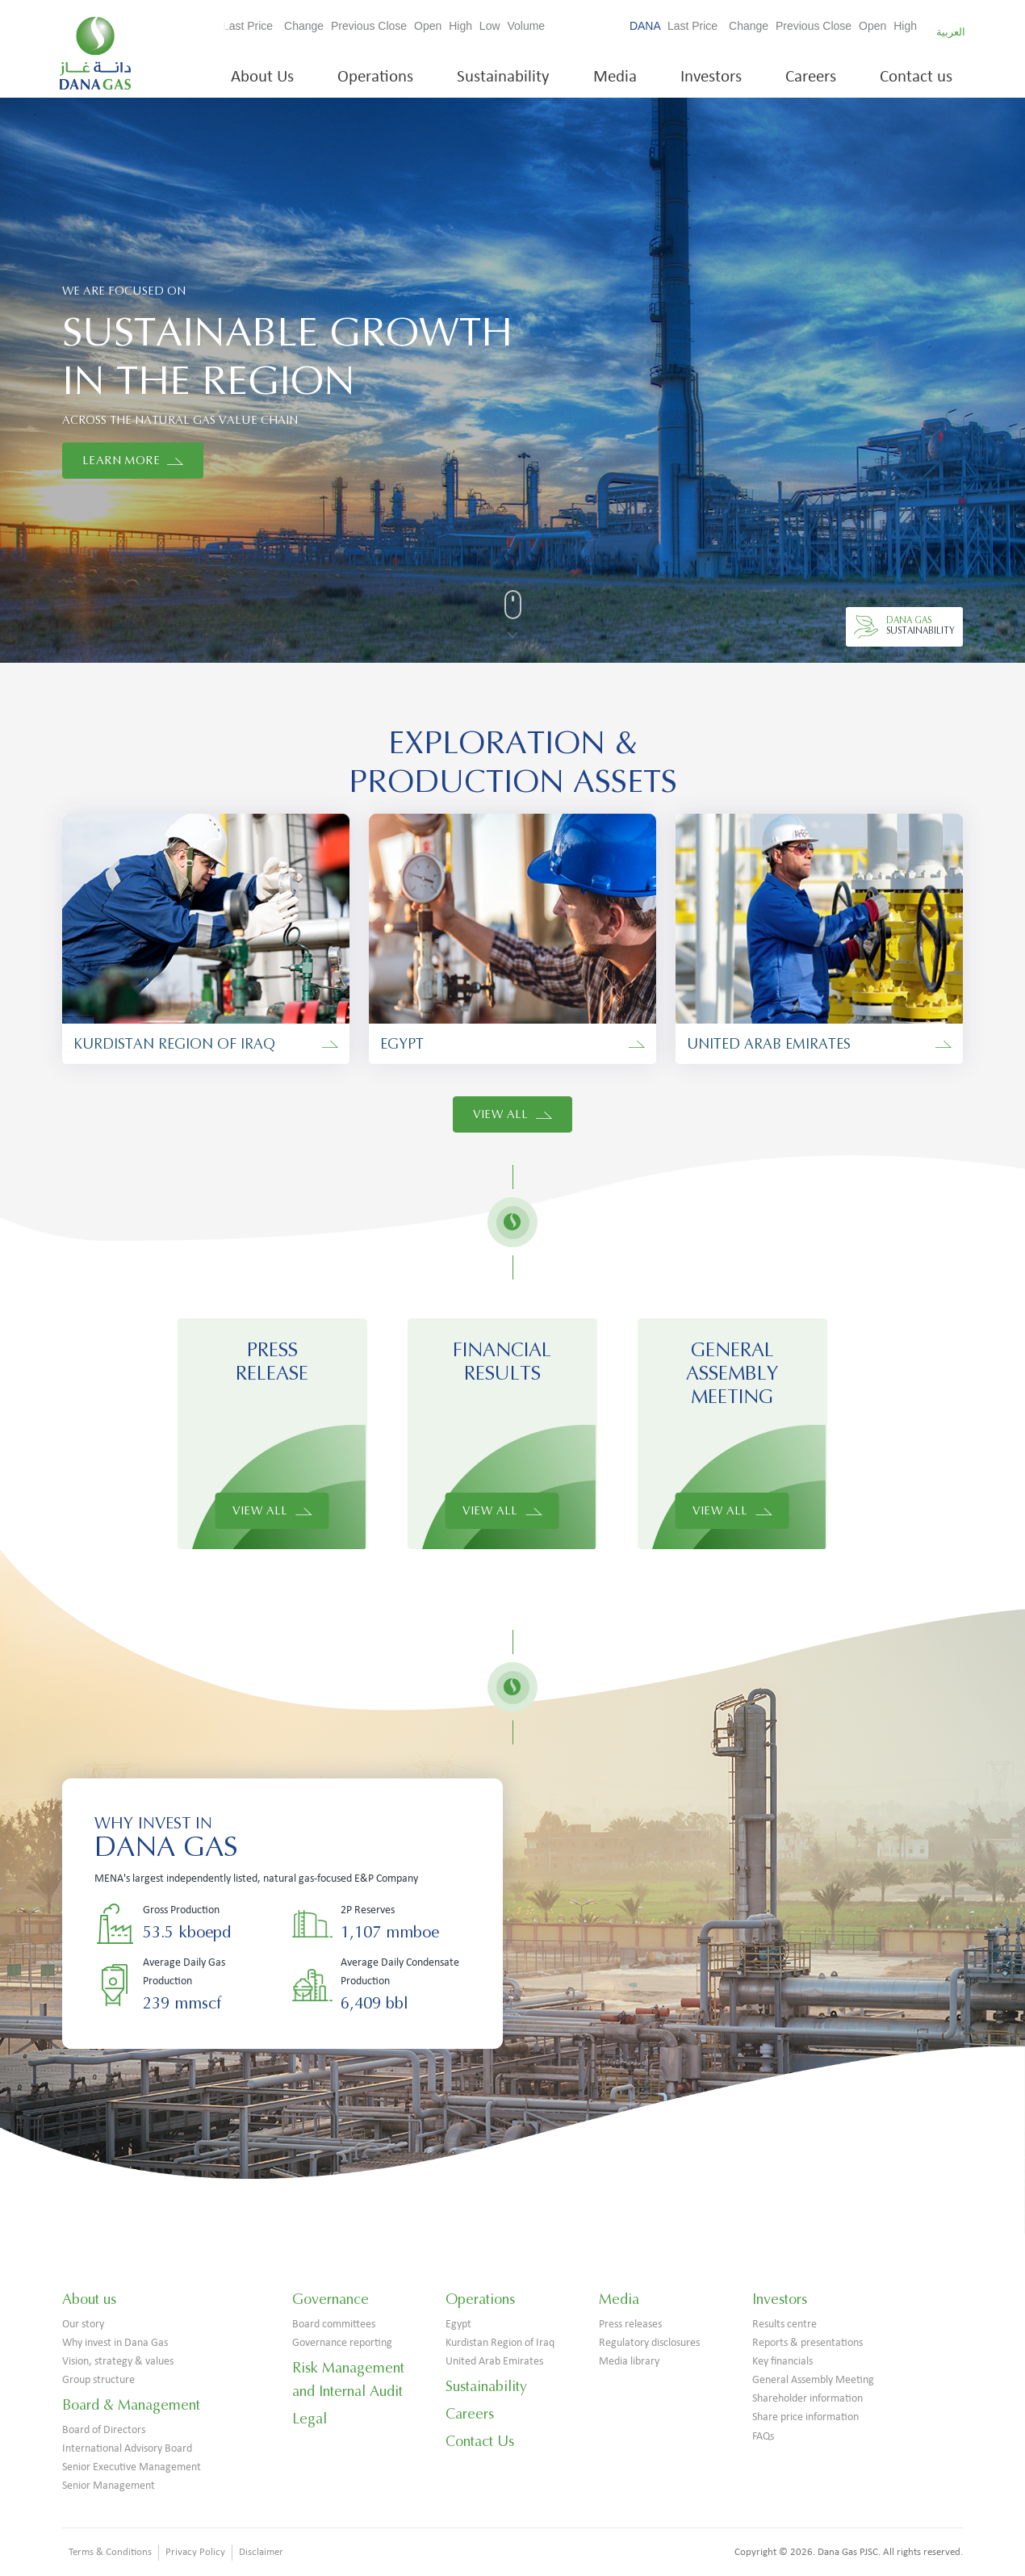 The image size is (1025, 2576). I want to click on Press releases, so click(630, 2324).